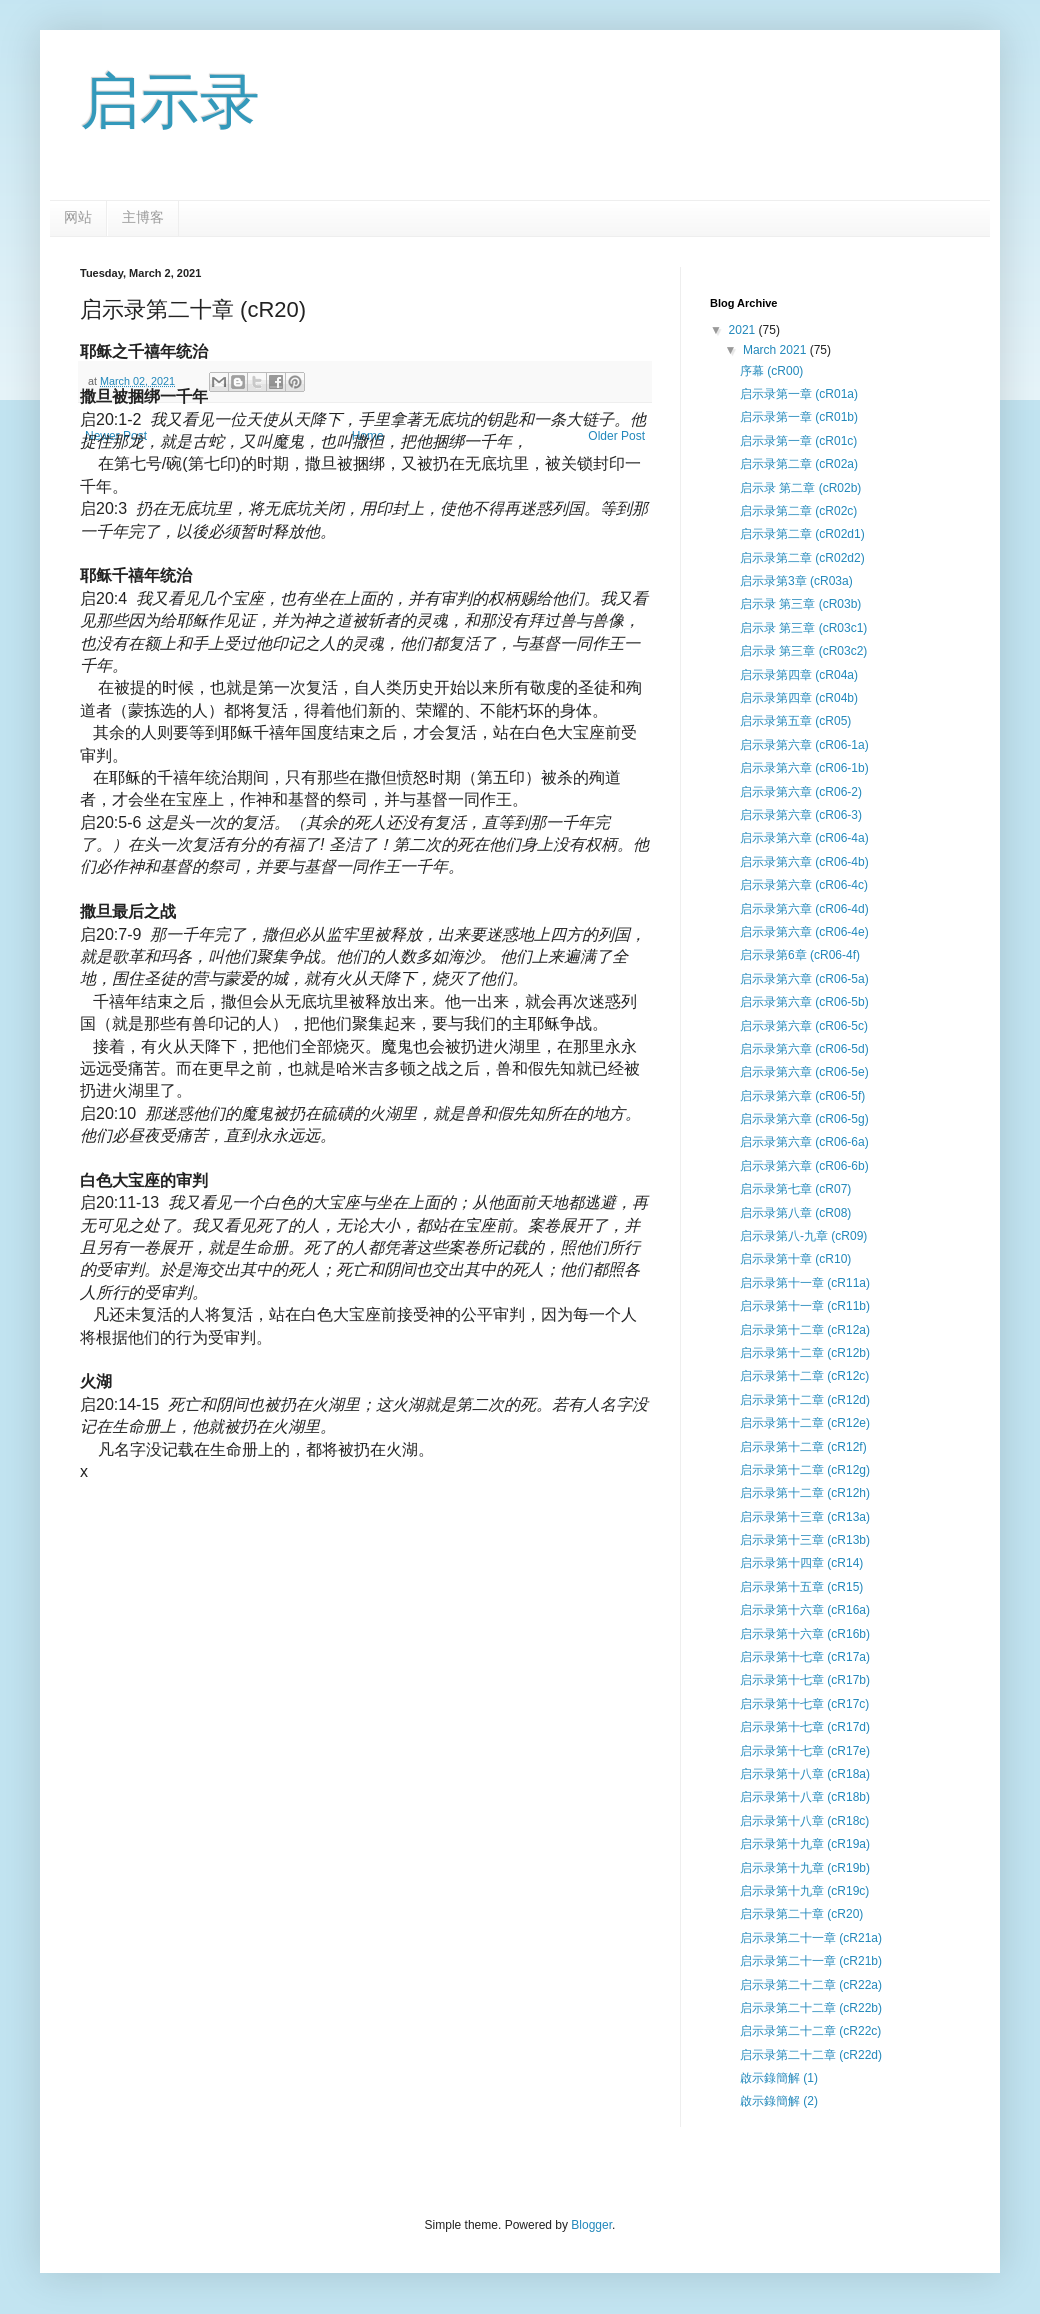  Describe the element at coordinates (804, 745) in the screenshot. I see `启示录第六章 (cR06-1a)` at that location.